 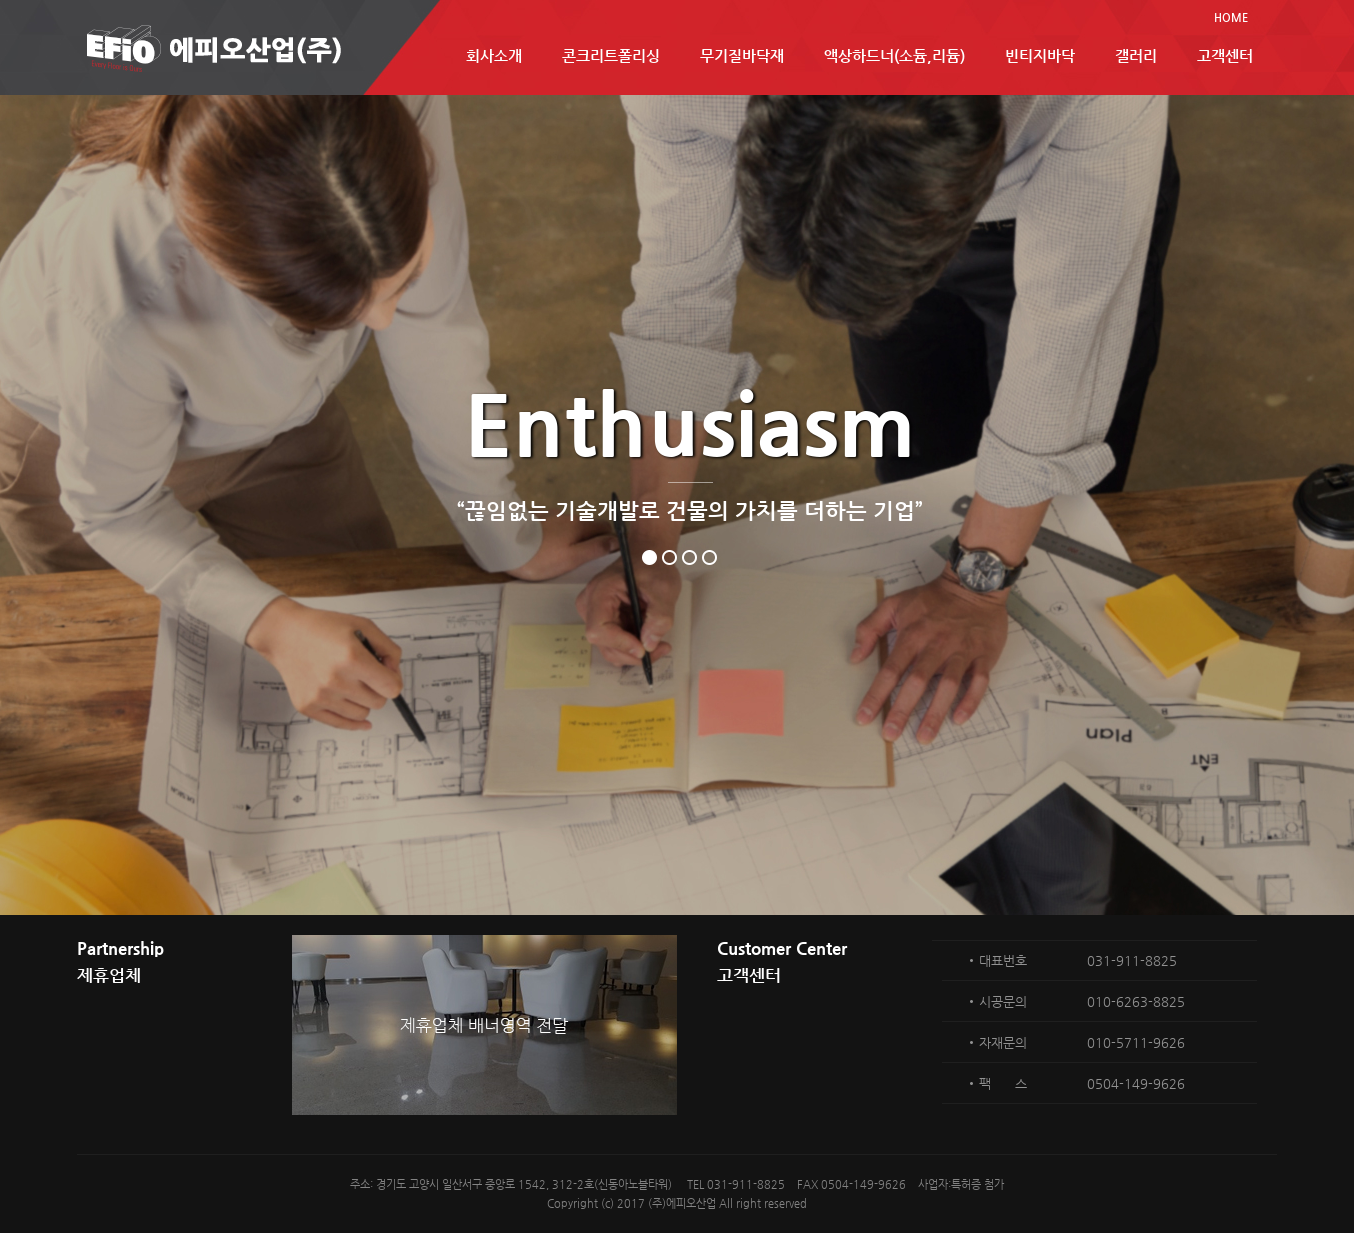 What do you see at coordinates (611, 55) in the screenshot?
I see `콘크리트폴리싱` at bounding box center [611, 55].